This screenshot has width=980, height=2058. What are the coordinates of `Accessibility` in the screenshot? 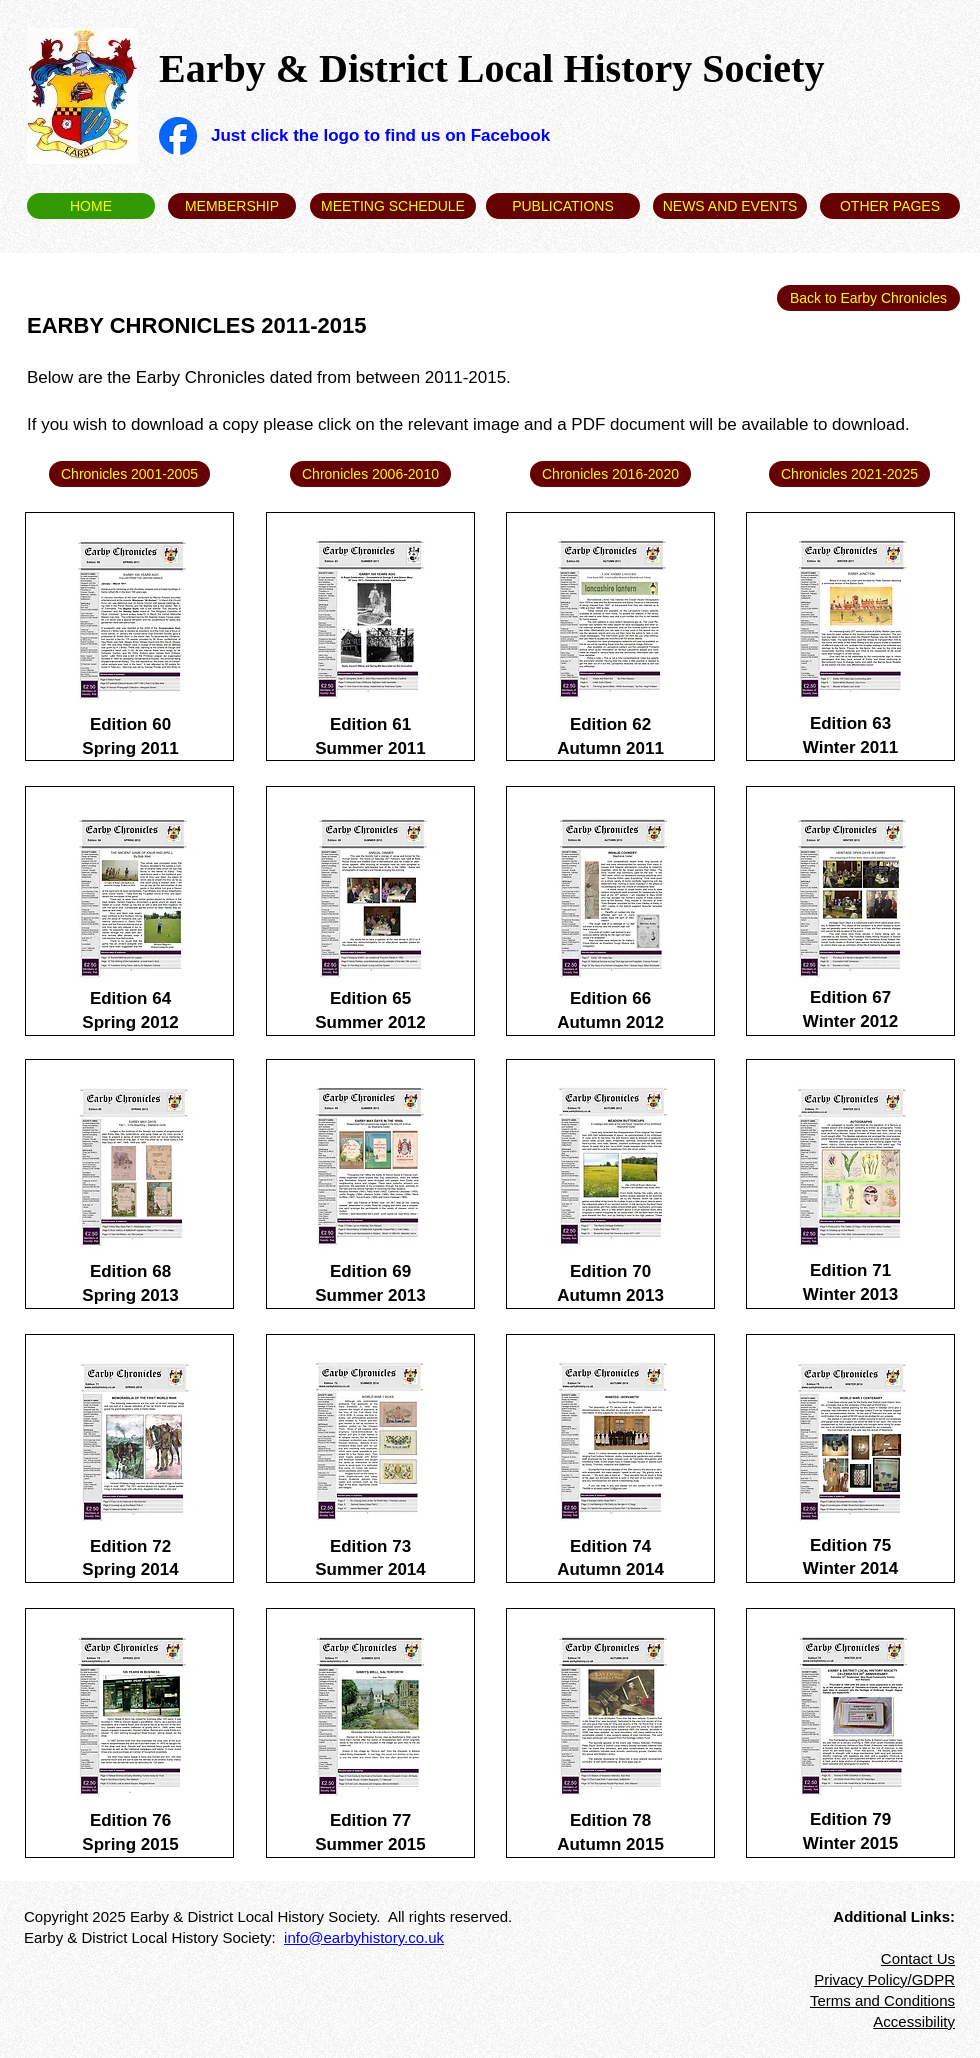 It's located at (914, 2021).